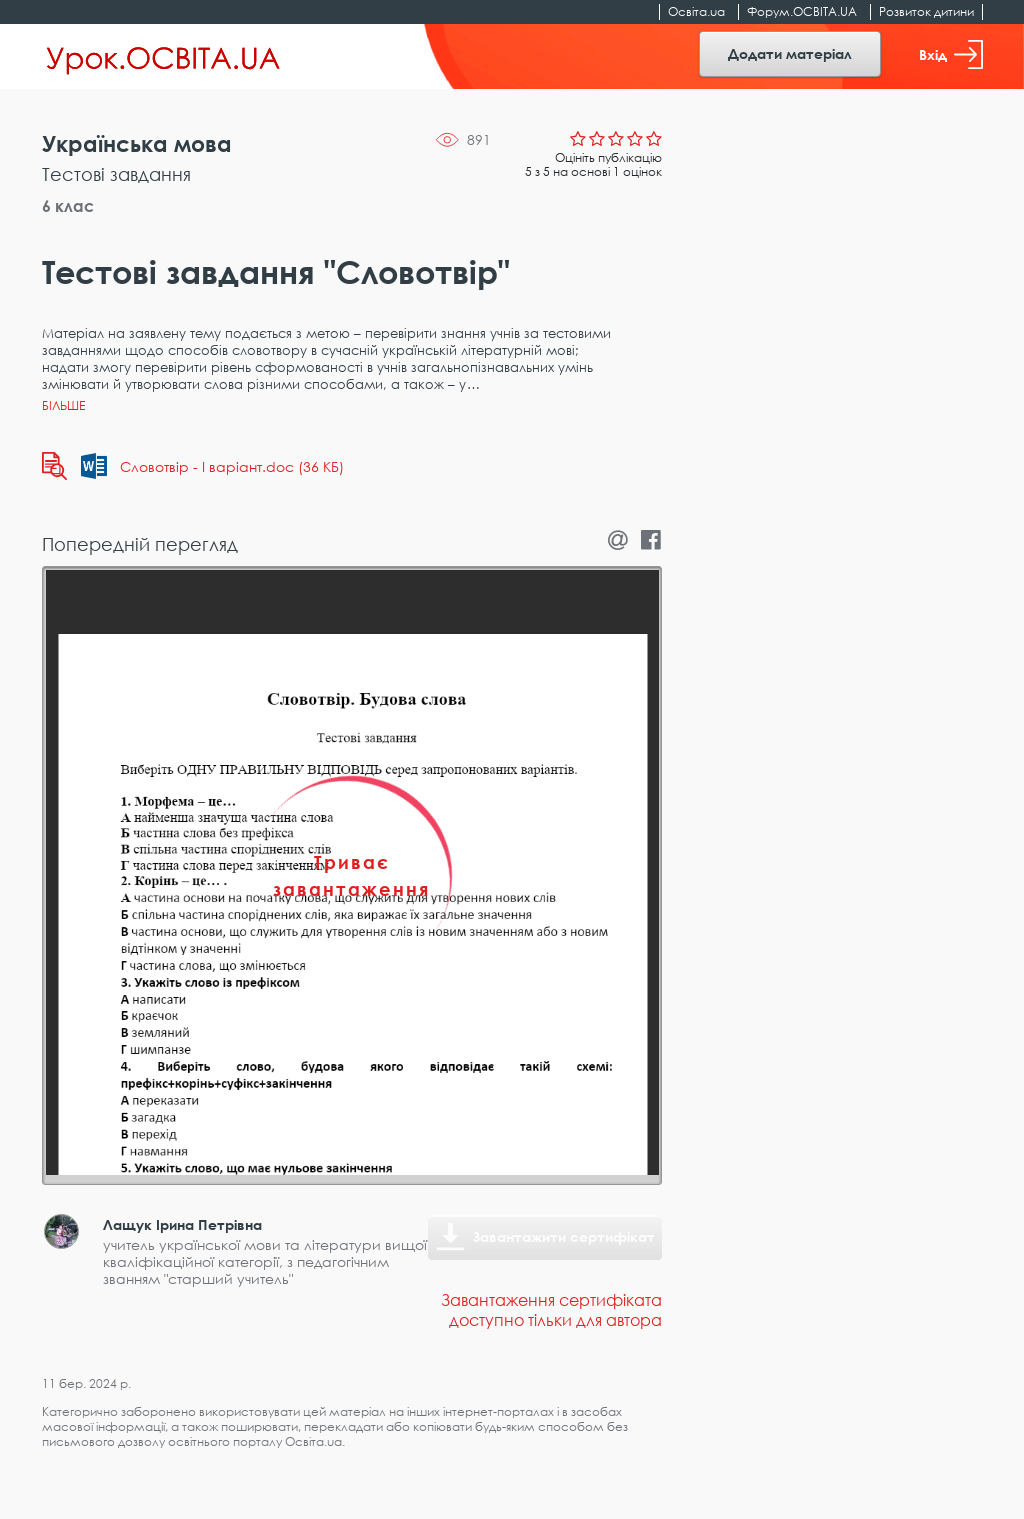 The width and height of the screenshot is (1024, 1519). I want to click on 6 клас, so click(68, 206).